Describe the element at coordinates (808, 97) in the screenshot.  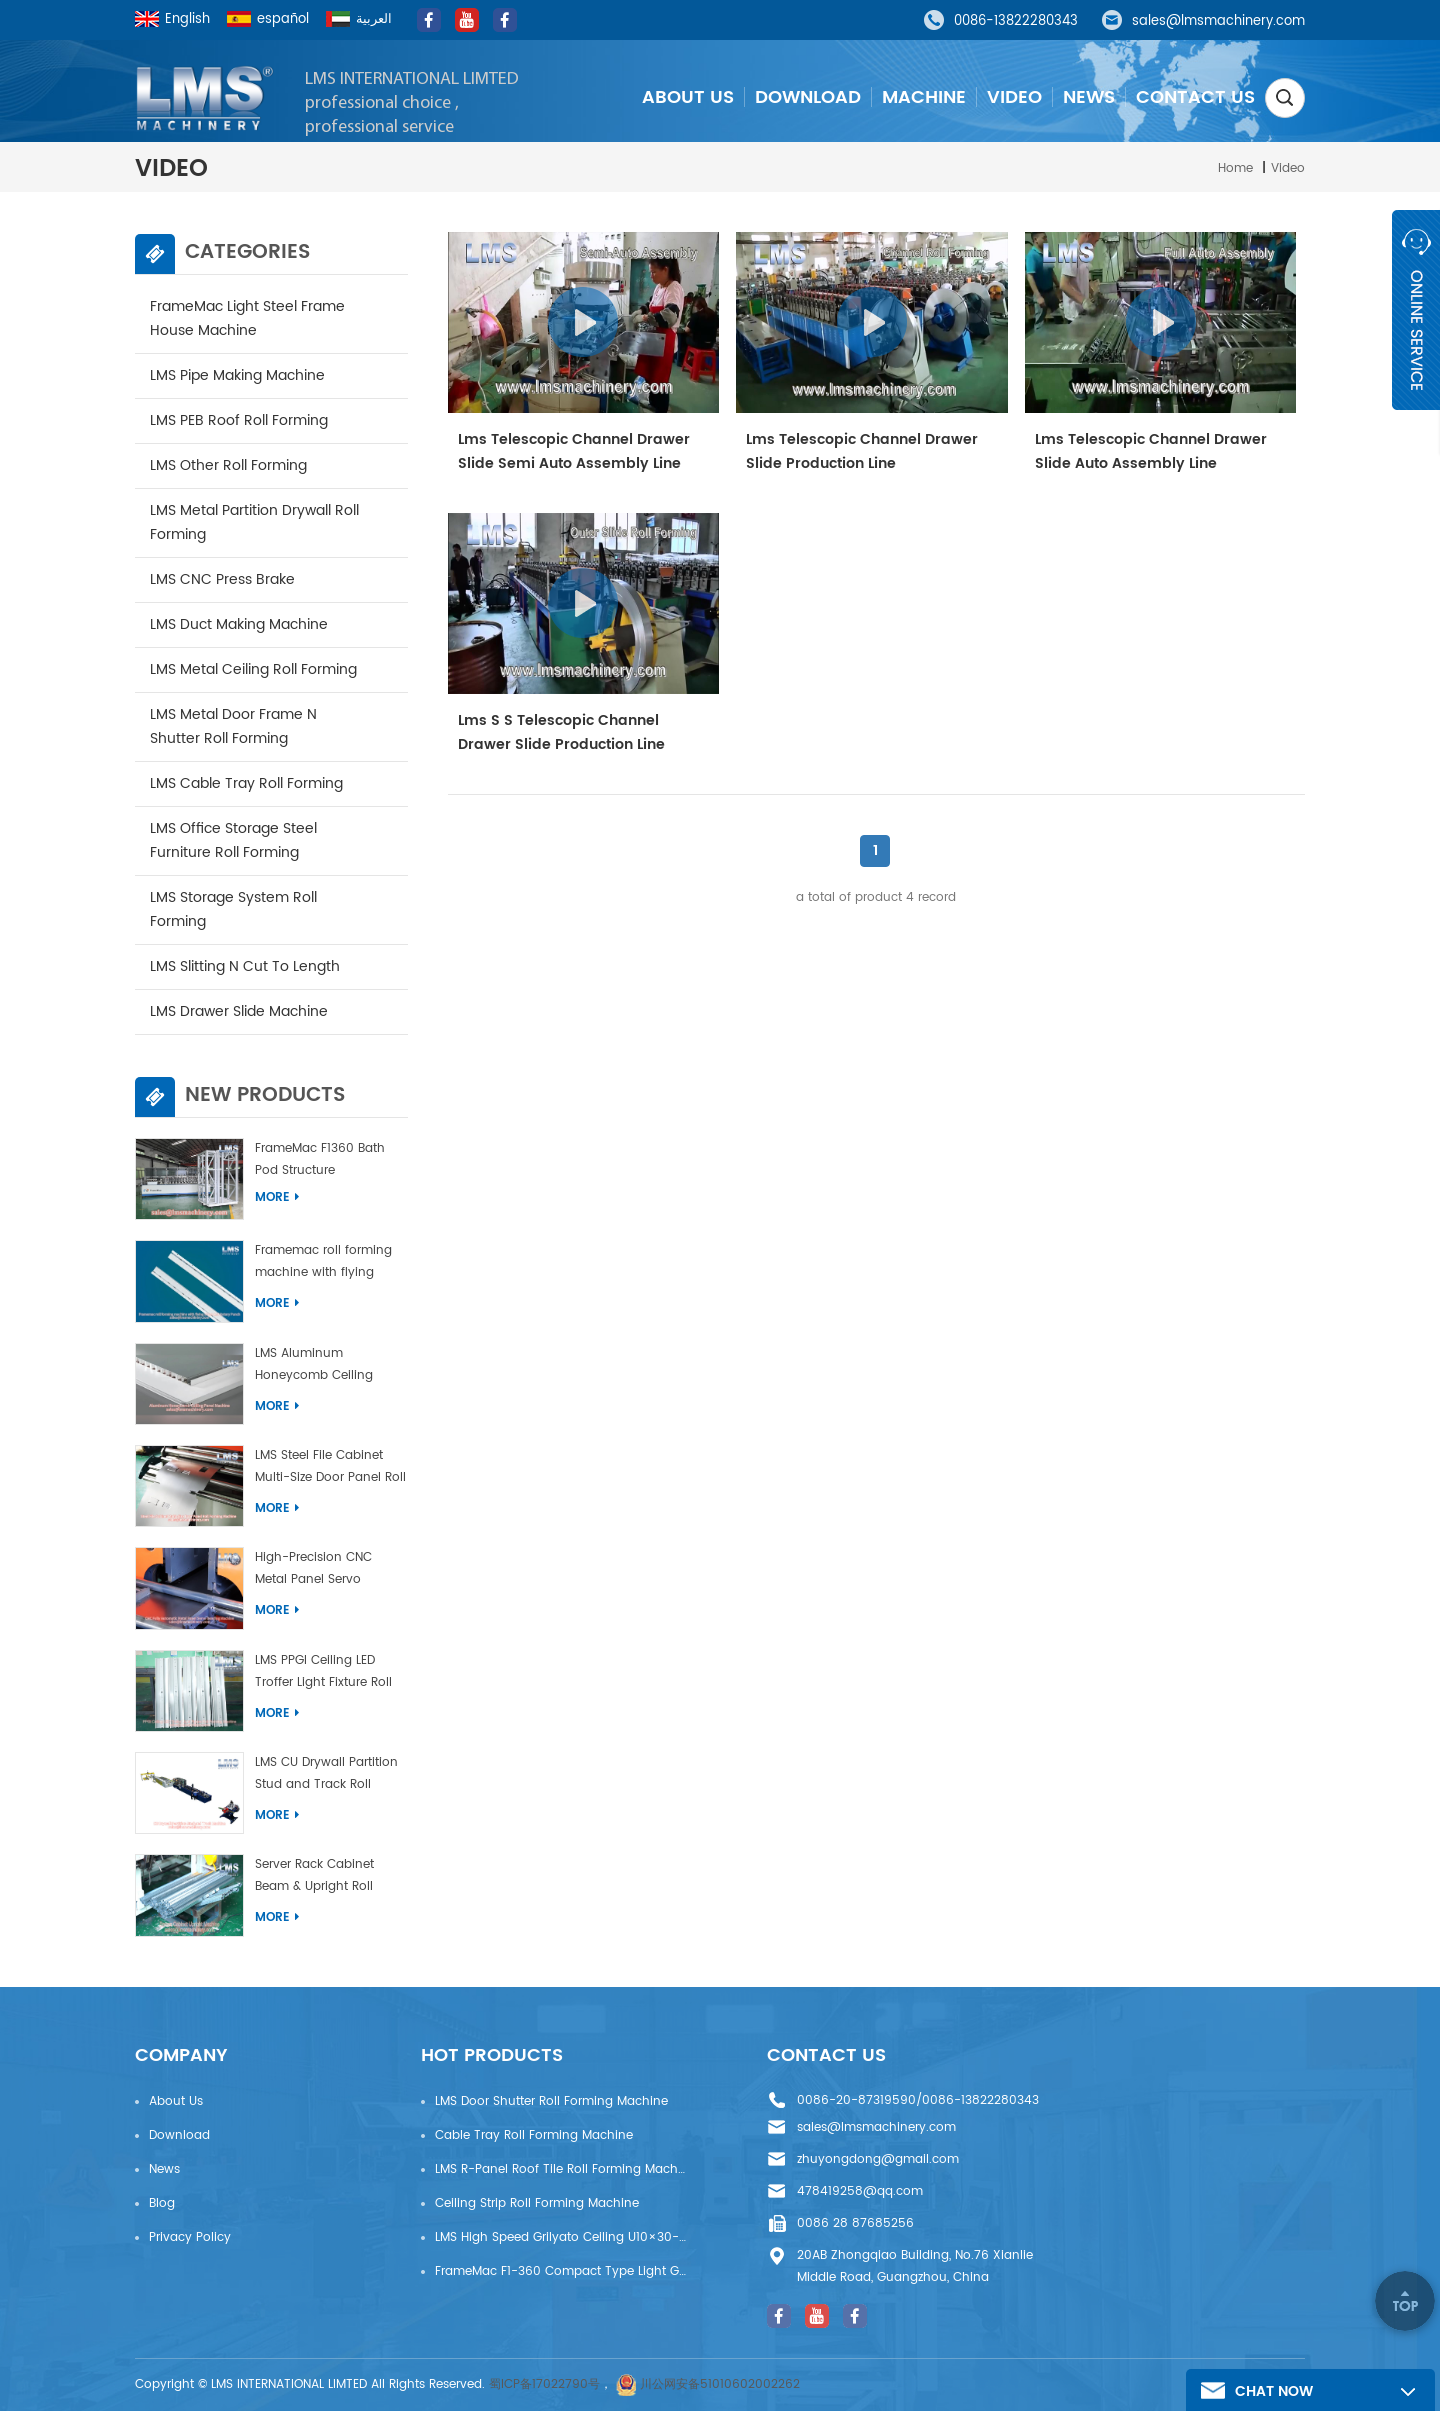
I see `Download` at that location.